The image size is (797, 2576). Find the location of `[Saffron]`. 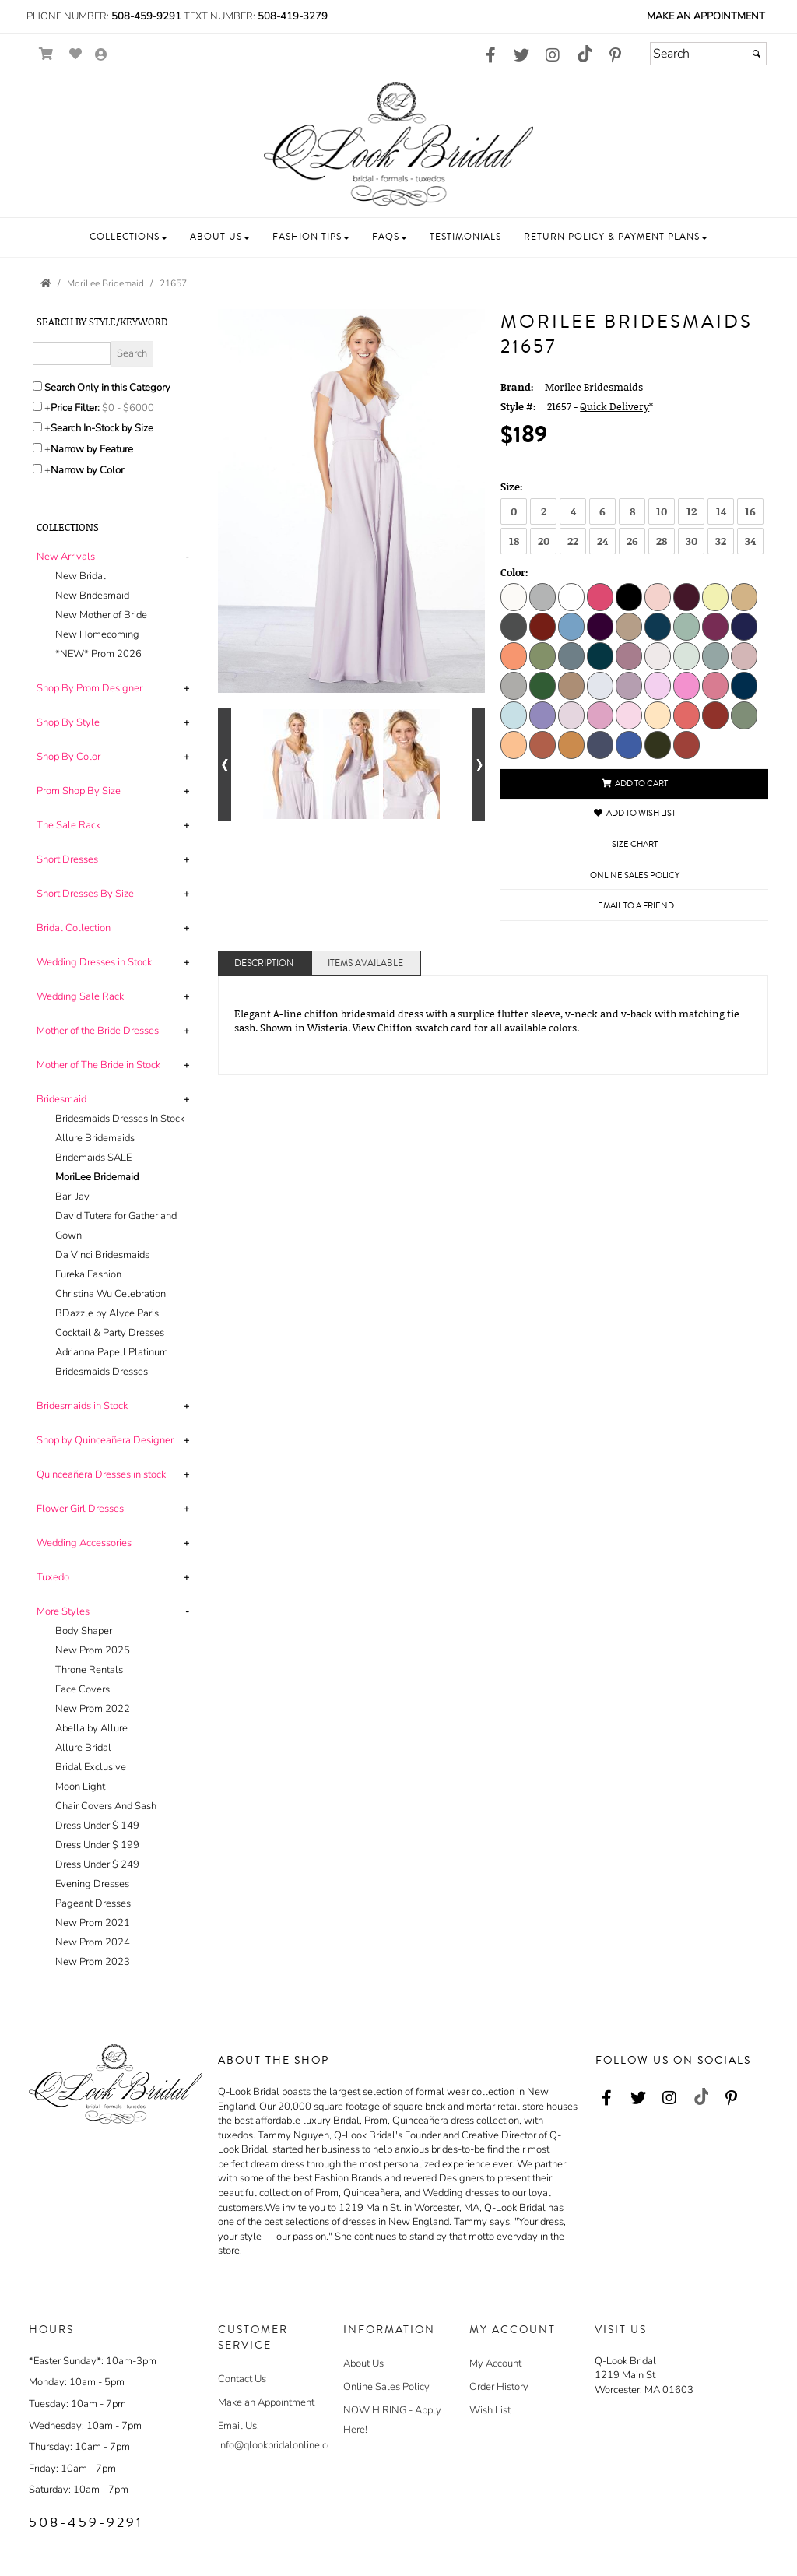

[Saffron] is located at coordinates (571, 744).